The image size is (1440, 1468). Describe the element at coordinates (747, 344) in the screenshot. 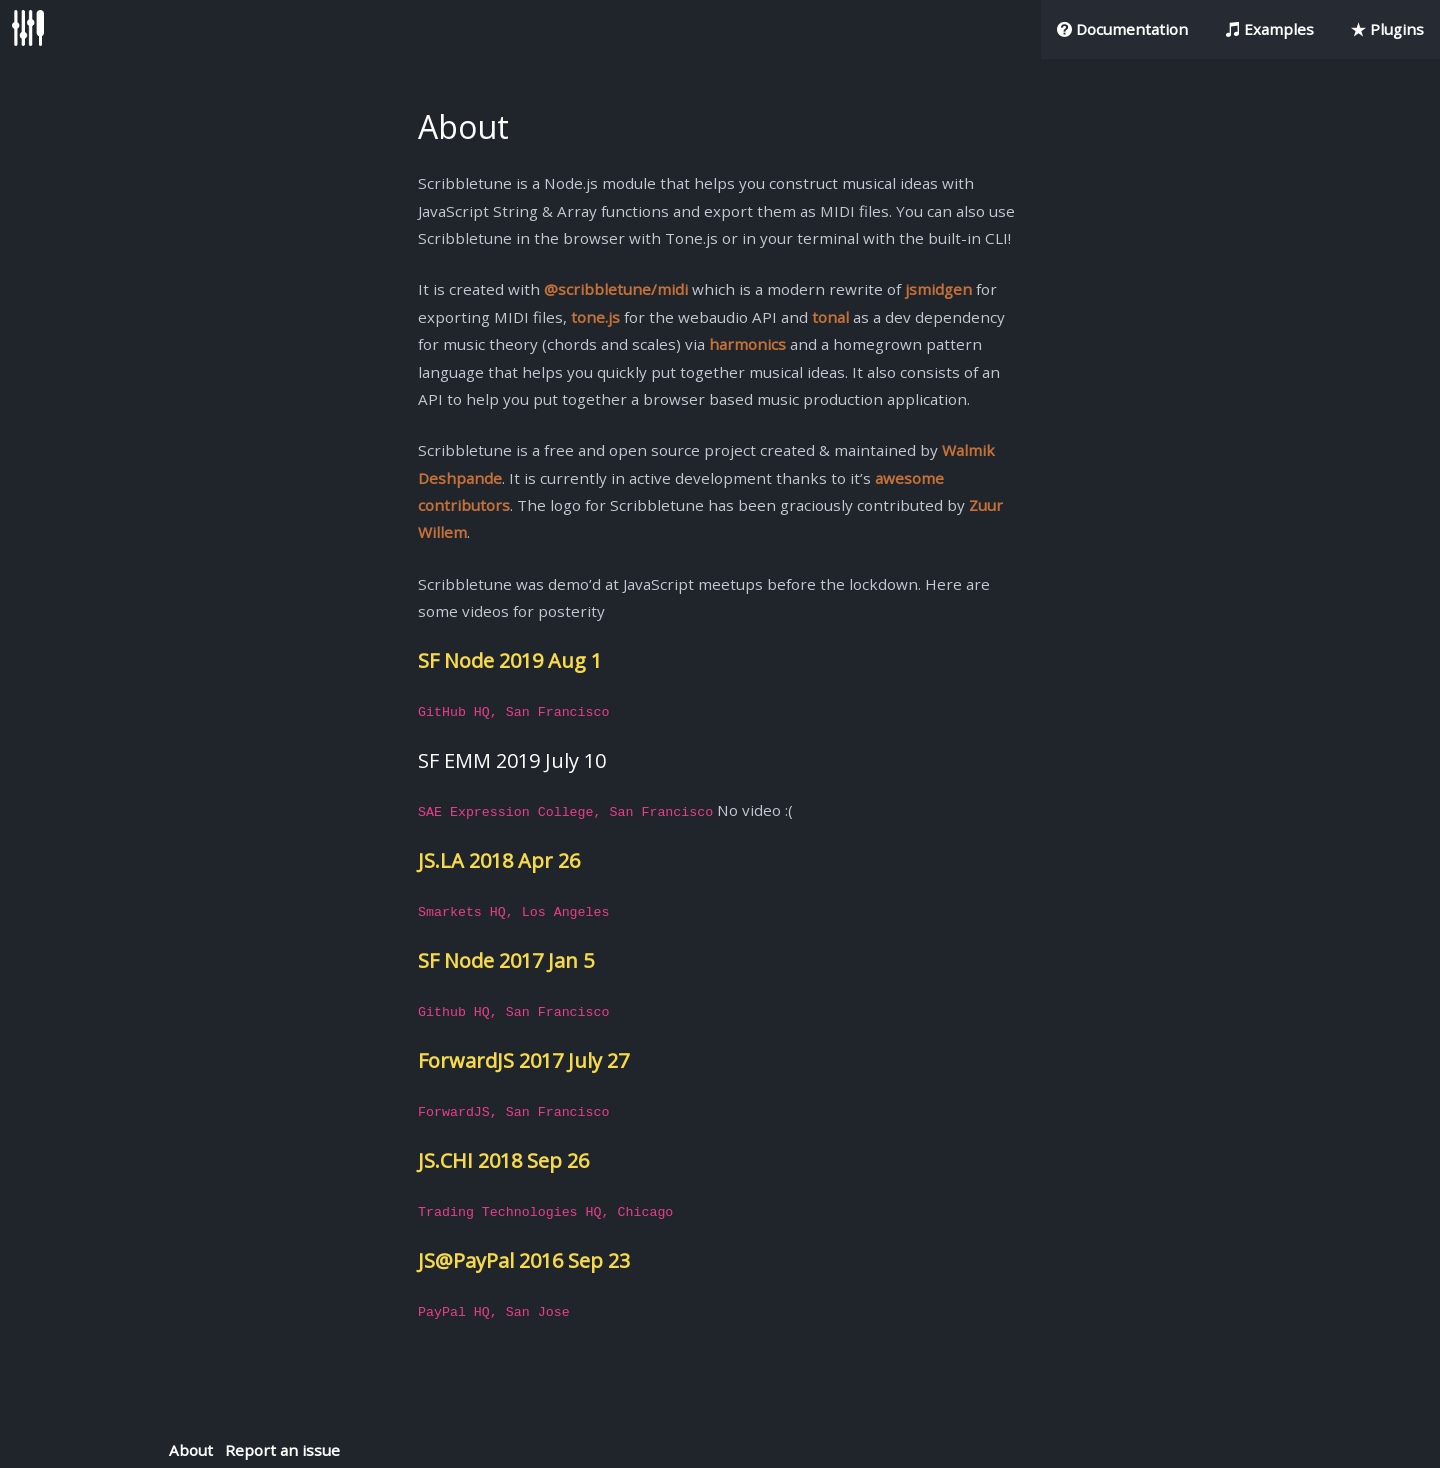

I see `harmonics` at that location.